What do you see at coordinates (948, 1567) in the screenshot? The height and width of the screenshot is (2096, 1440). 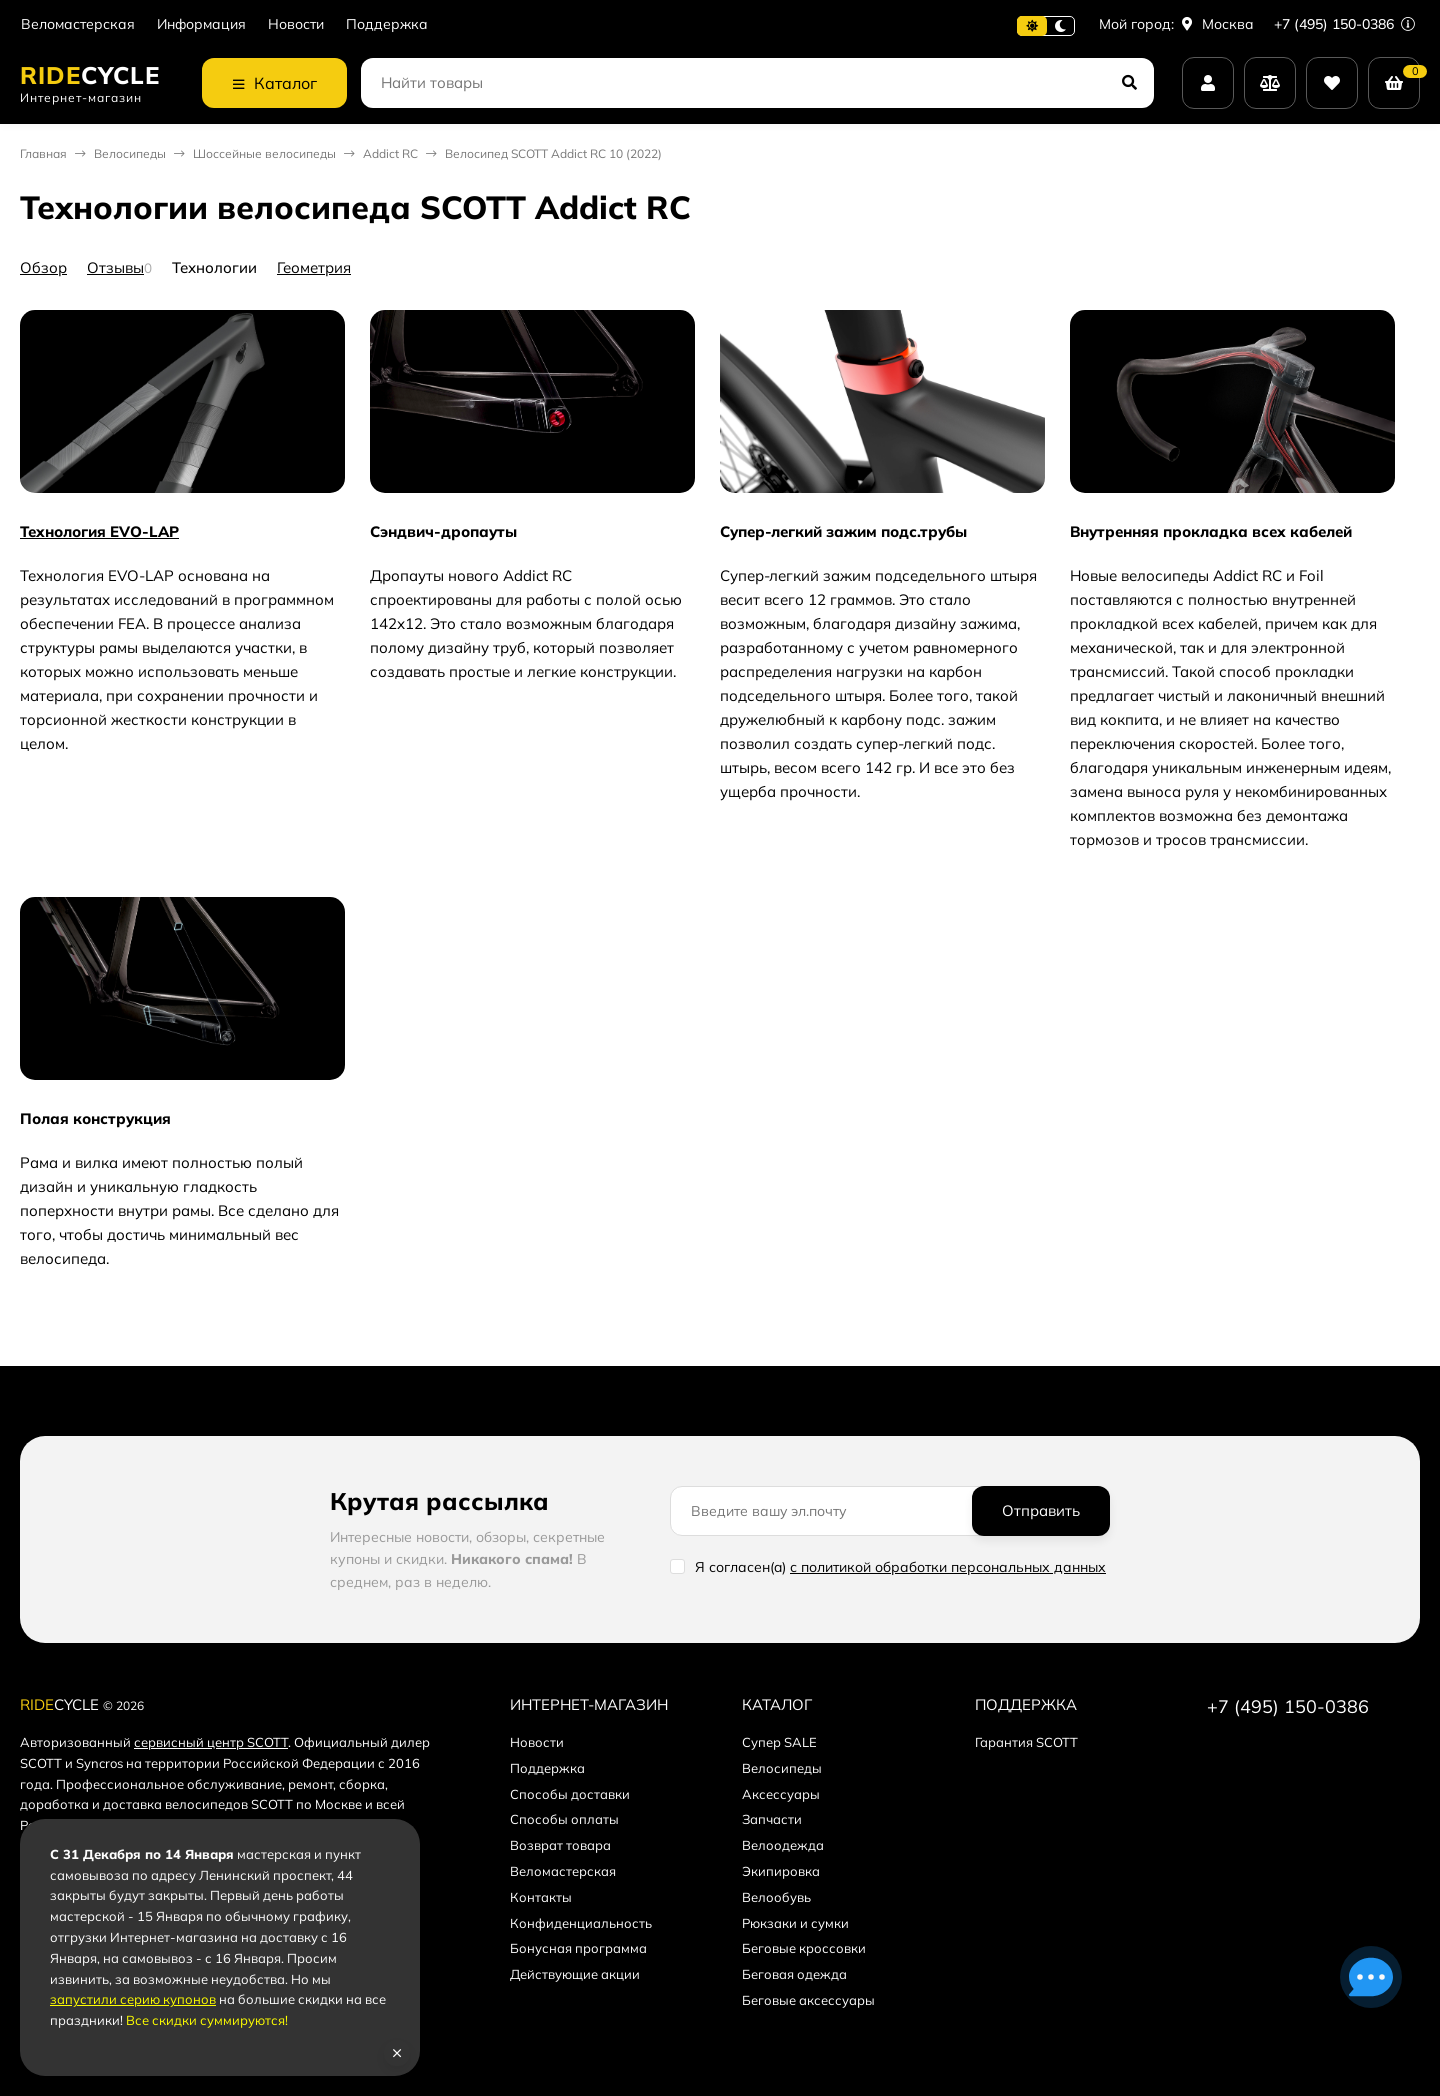 I see `с политикой обработки персональных данных` at bounding box center [948, 1567].